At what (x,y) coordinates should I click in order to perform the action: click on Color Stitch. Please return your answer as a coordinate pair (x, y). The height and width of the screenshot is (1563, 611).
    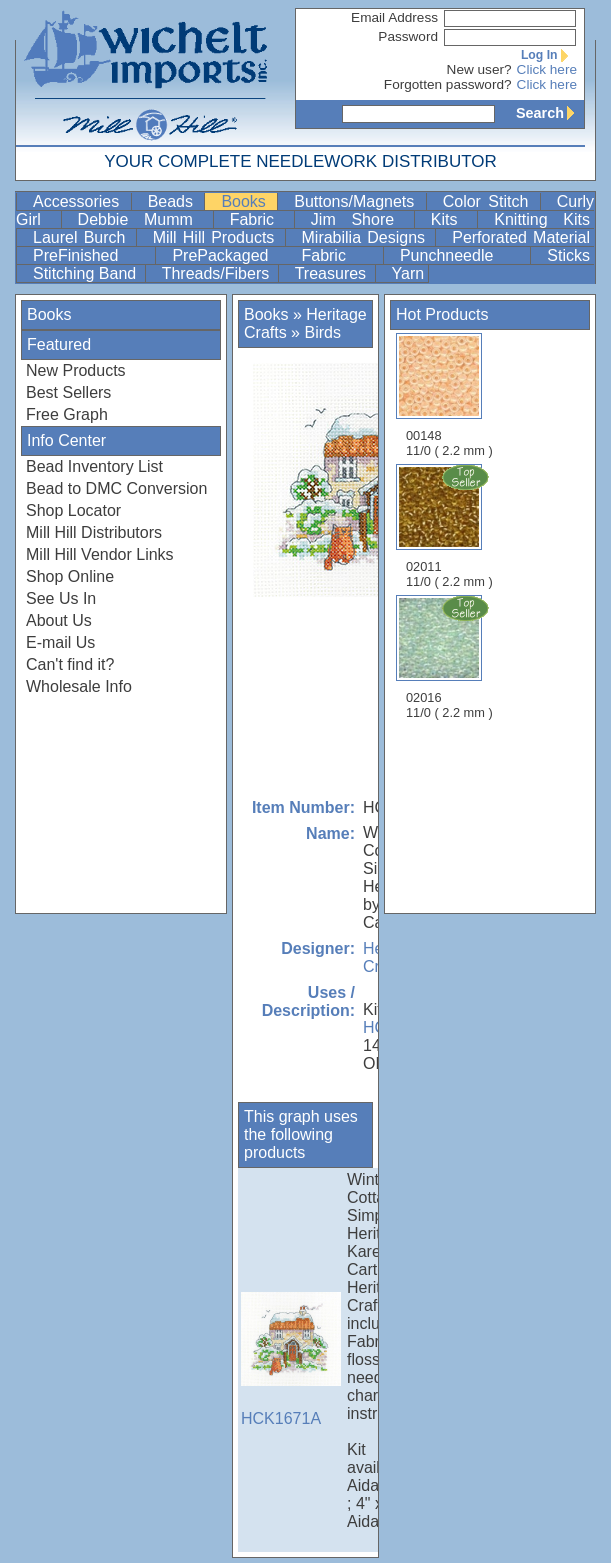
    Looking at the image, I should click on (489, 201).